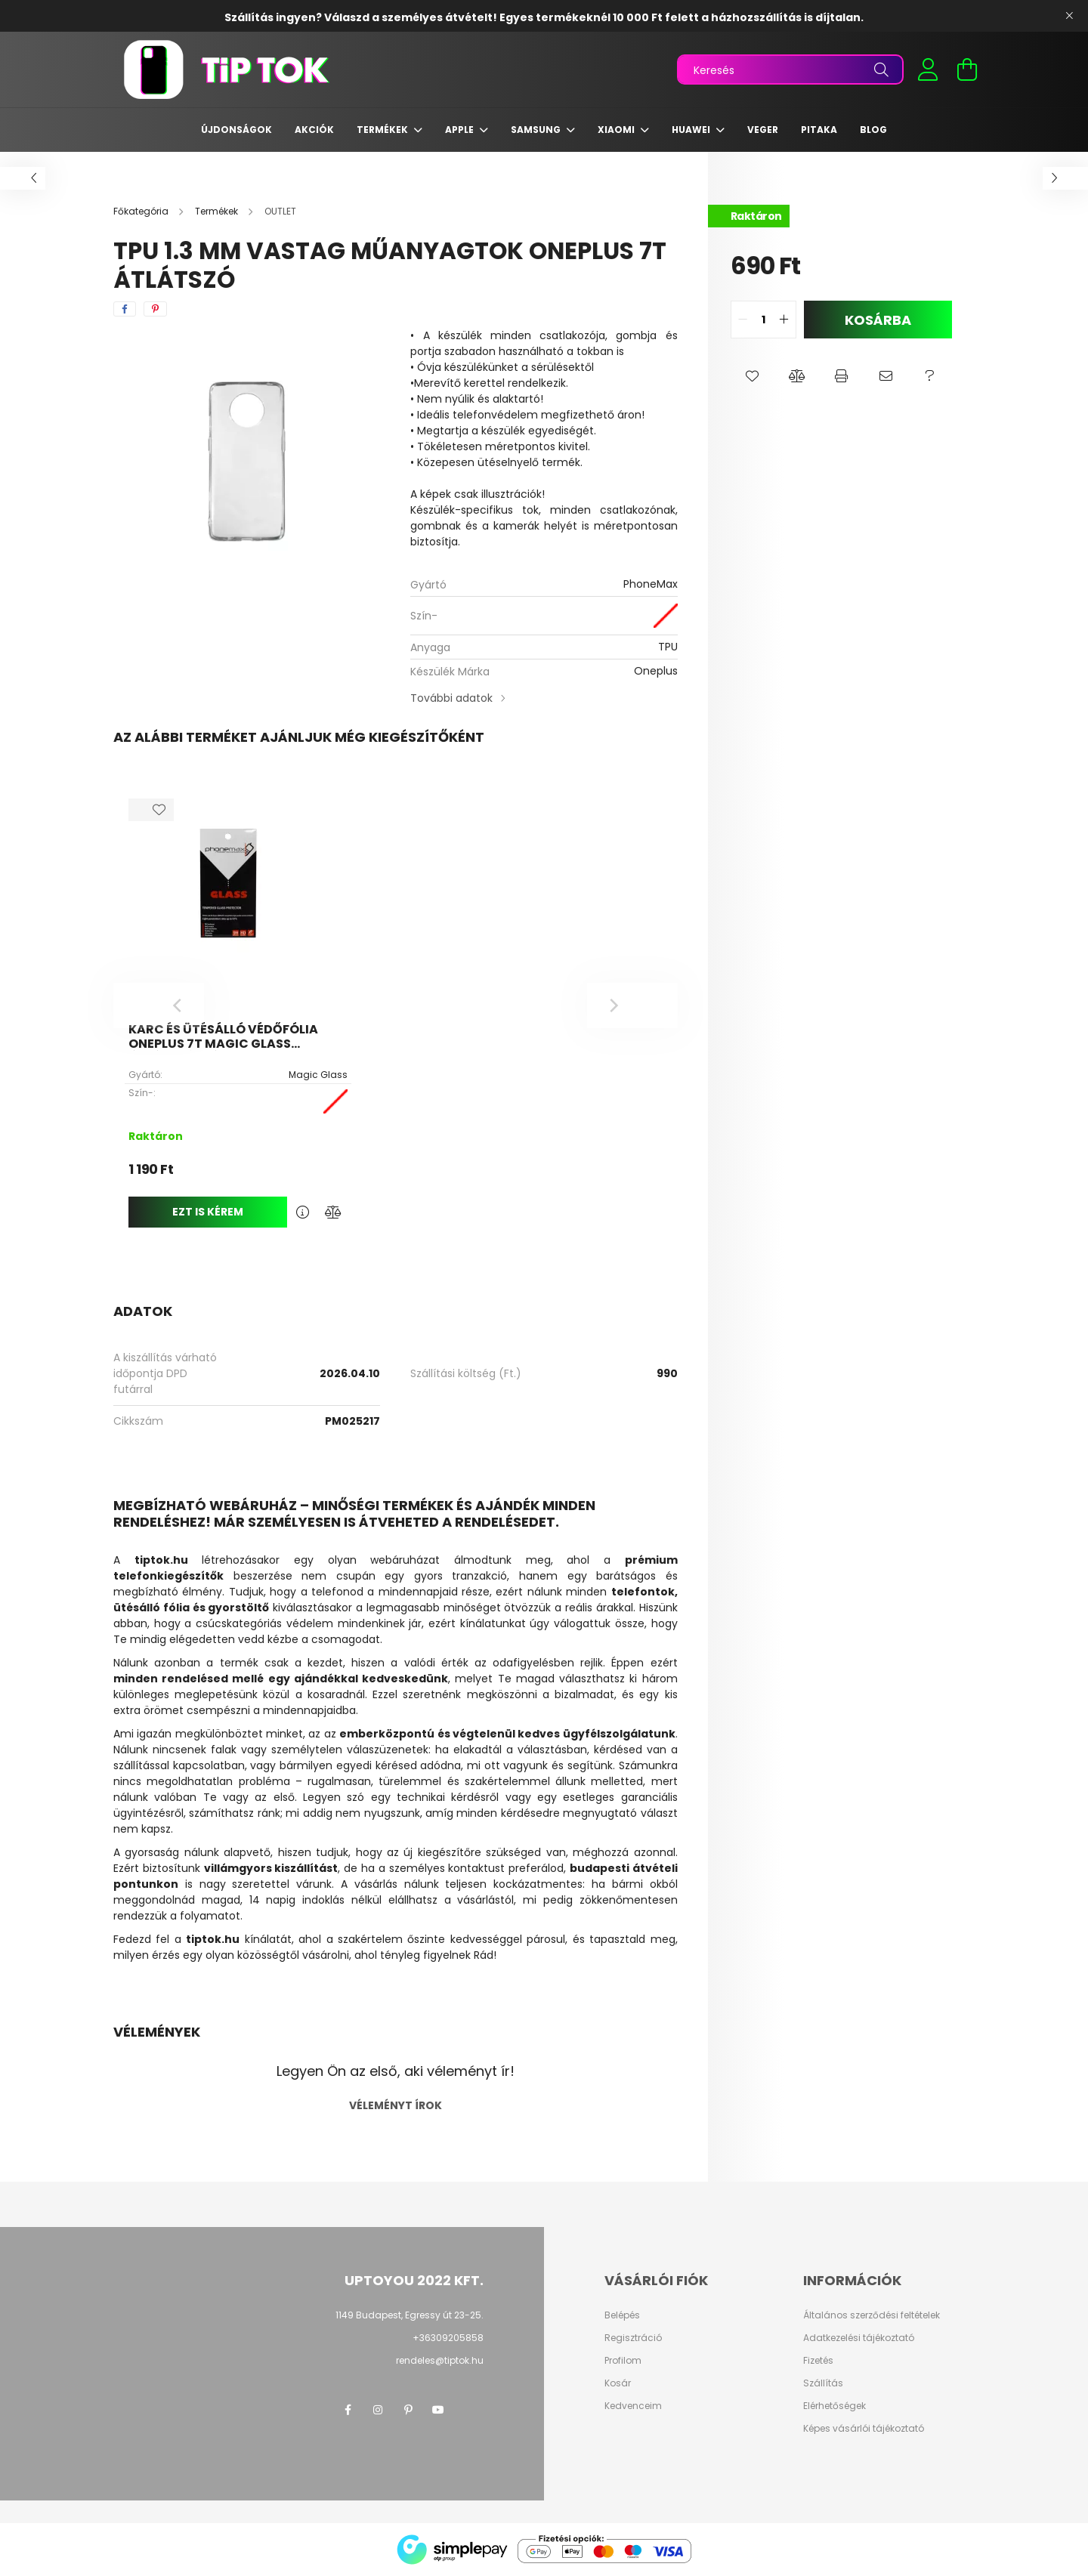 This screenshot has width=1088, height=2576. I want to click on Xiaomi, so click(617, 129).